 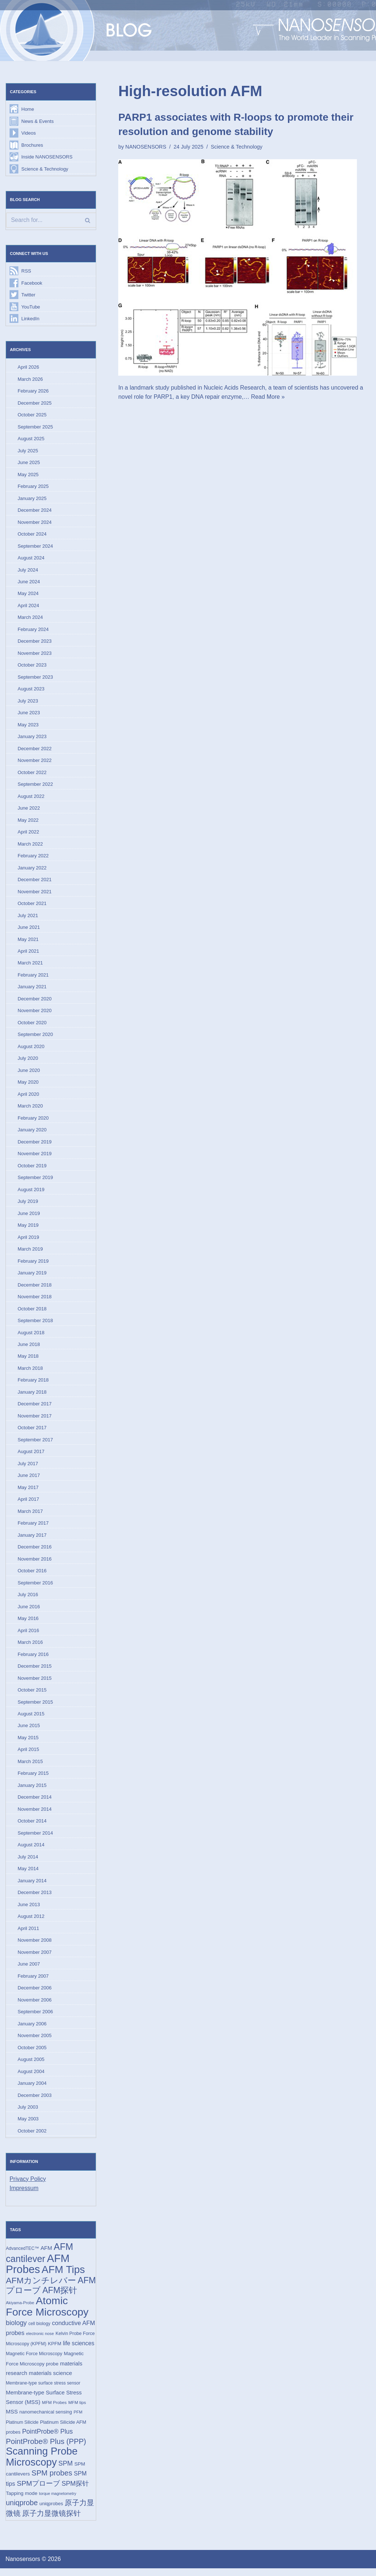 What do you see at coordinates (37, 121) in the screenshot?
I see `News & Events` at bounding box center [37, 121].